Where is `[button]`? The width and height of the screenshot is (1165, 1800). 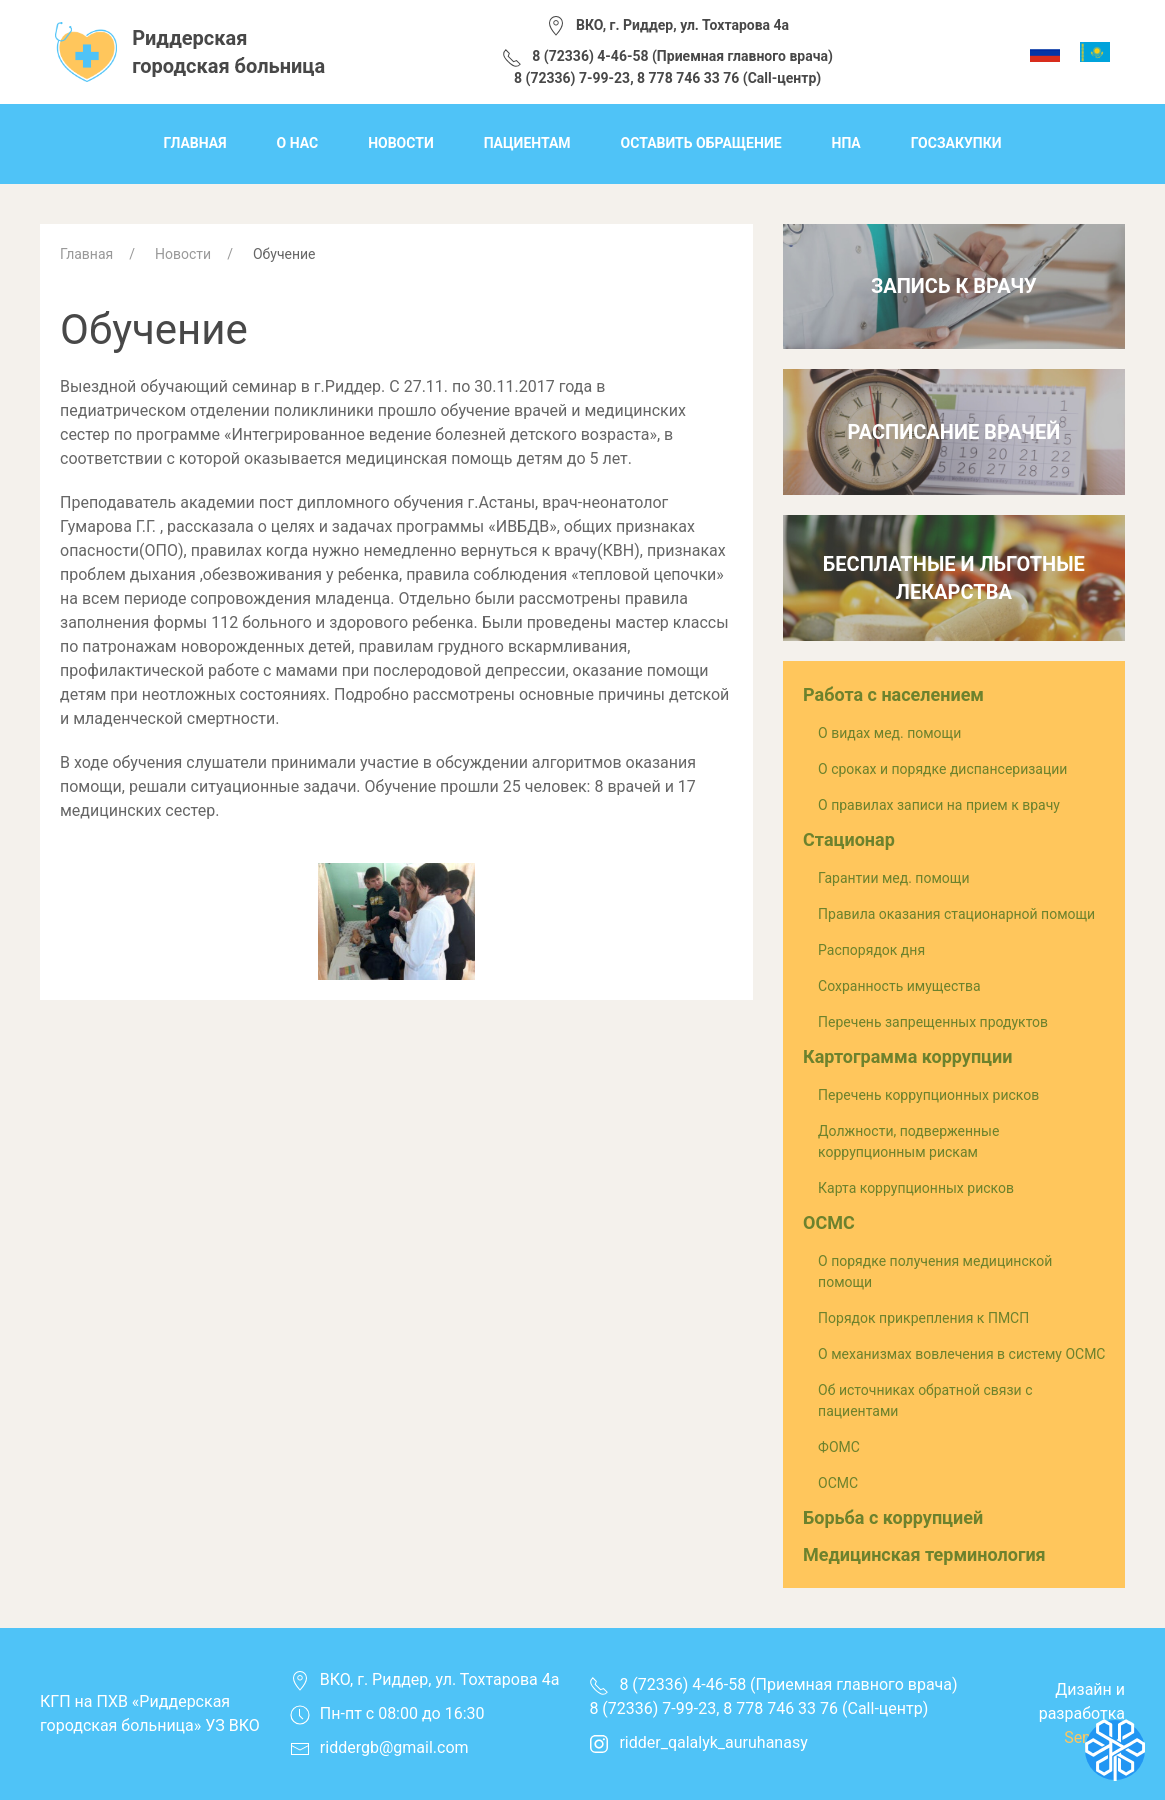
[button] is located at coordinates (396, 920).